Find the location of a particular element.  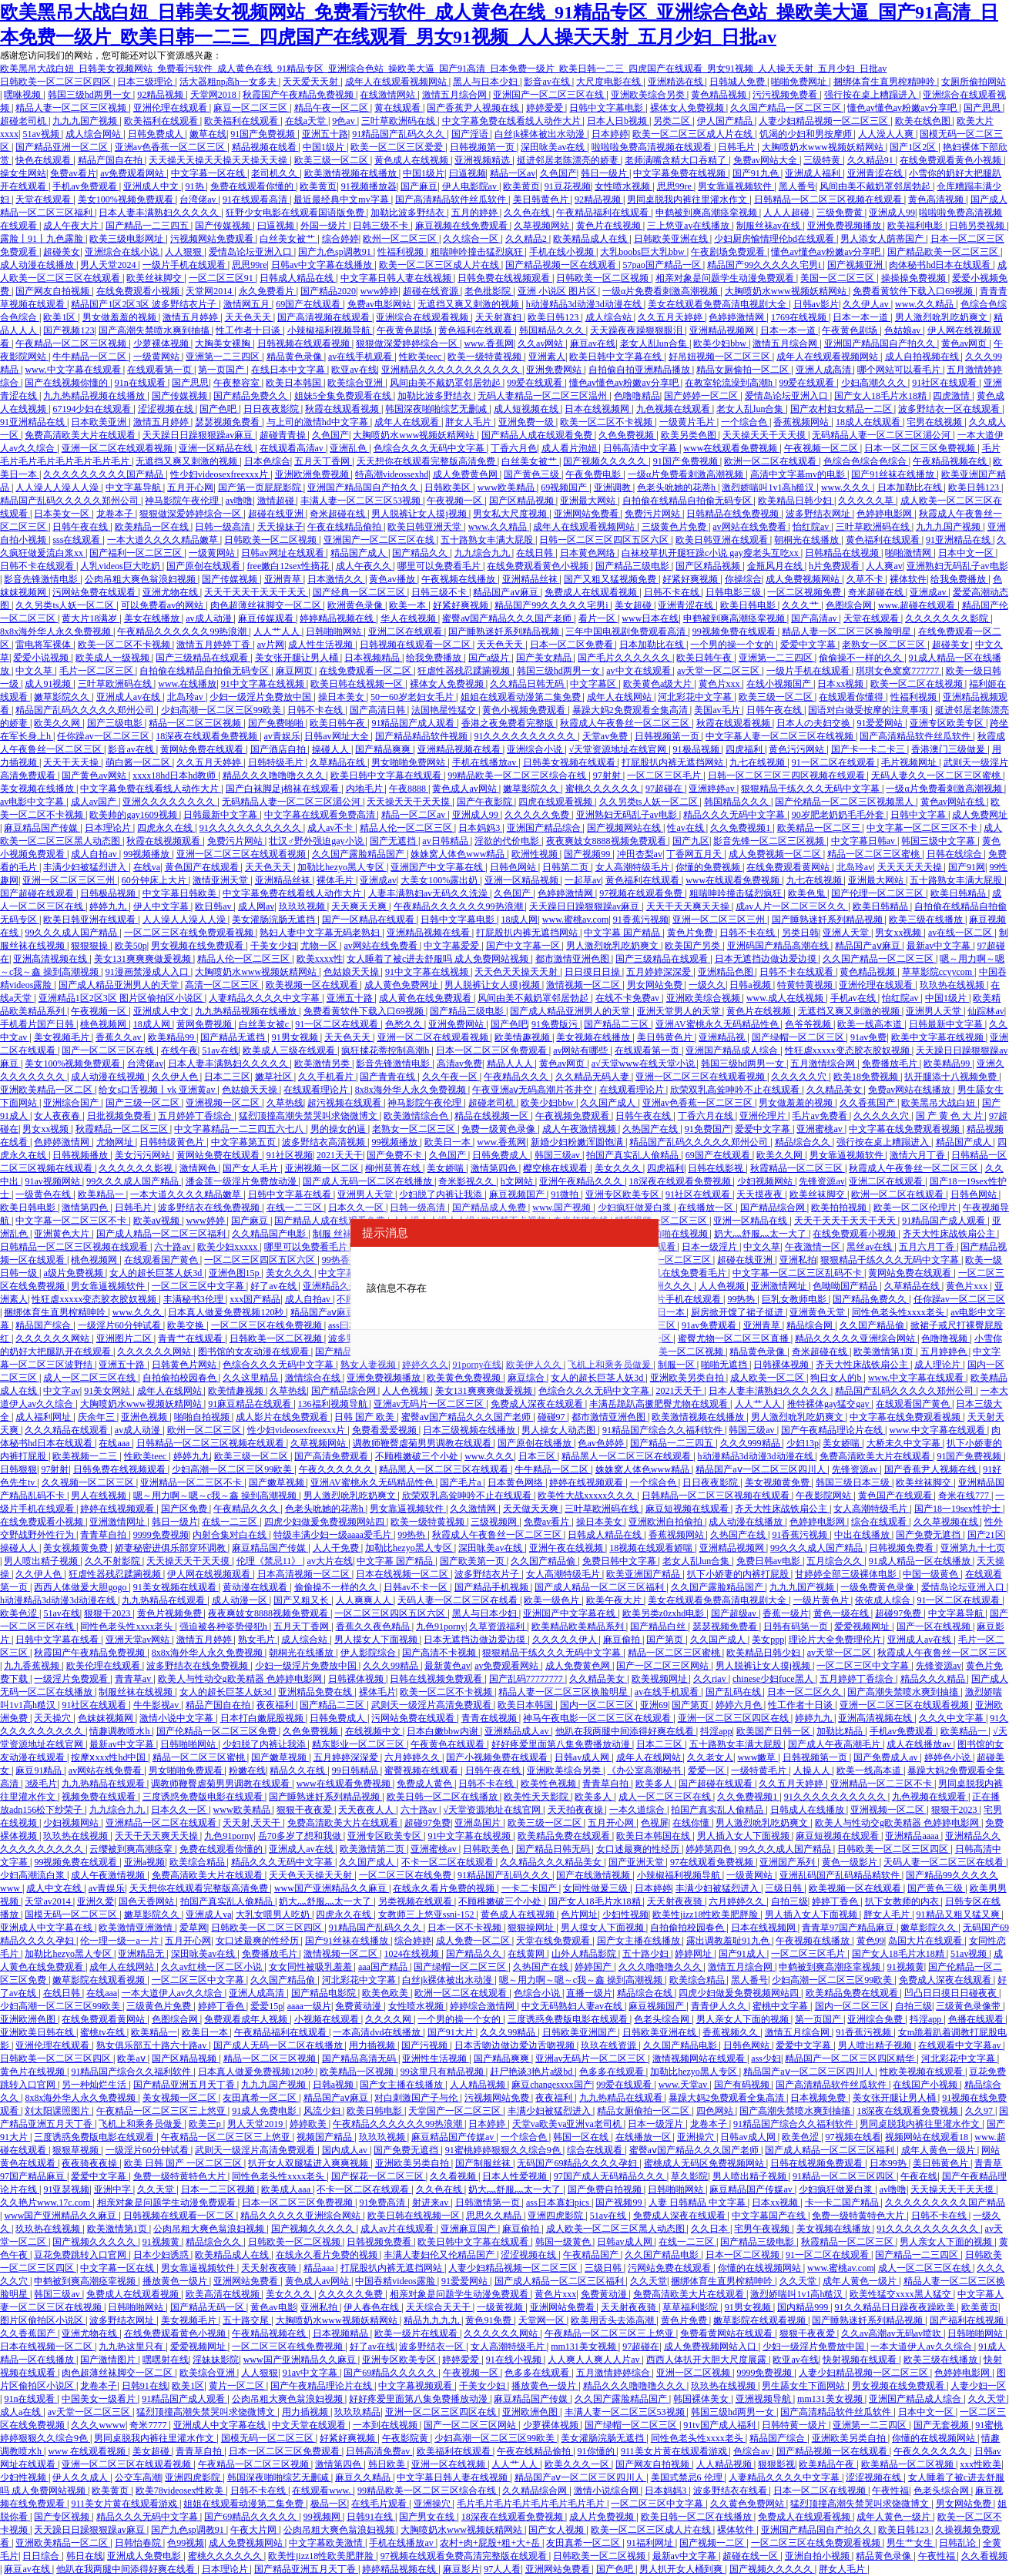

国产青青在线 is located at coordinates (388, 1076).